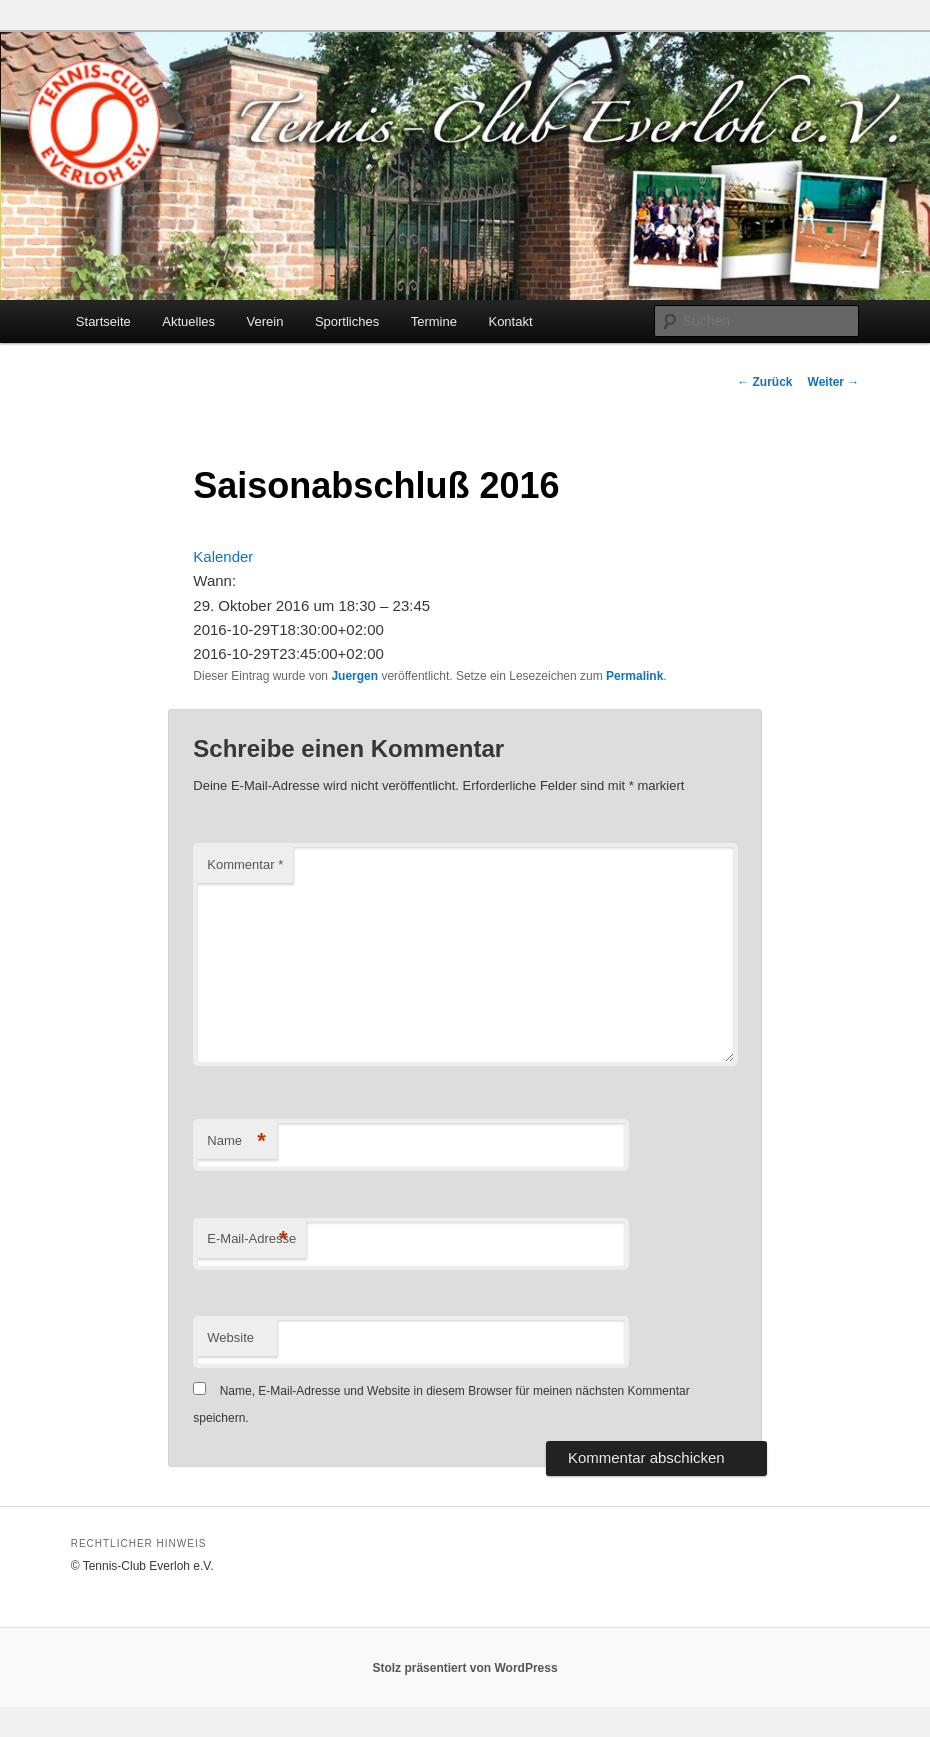  What do you see at coordinates (464, 1668) in the screenshot?
I see `Stolz präsentiert von WordPress` at bounding box center [464, 1668].